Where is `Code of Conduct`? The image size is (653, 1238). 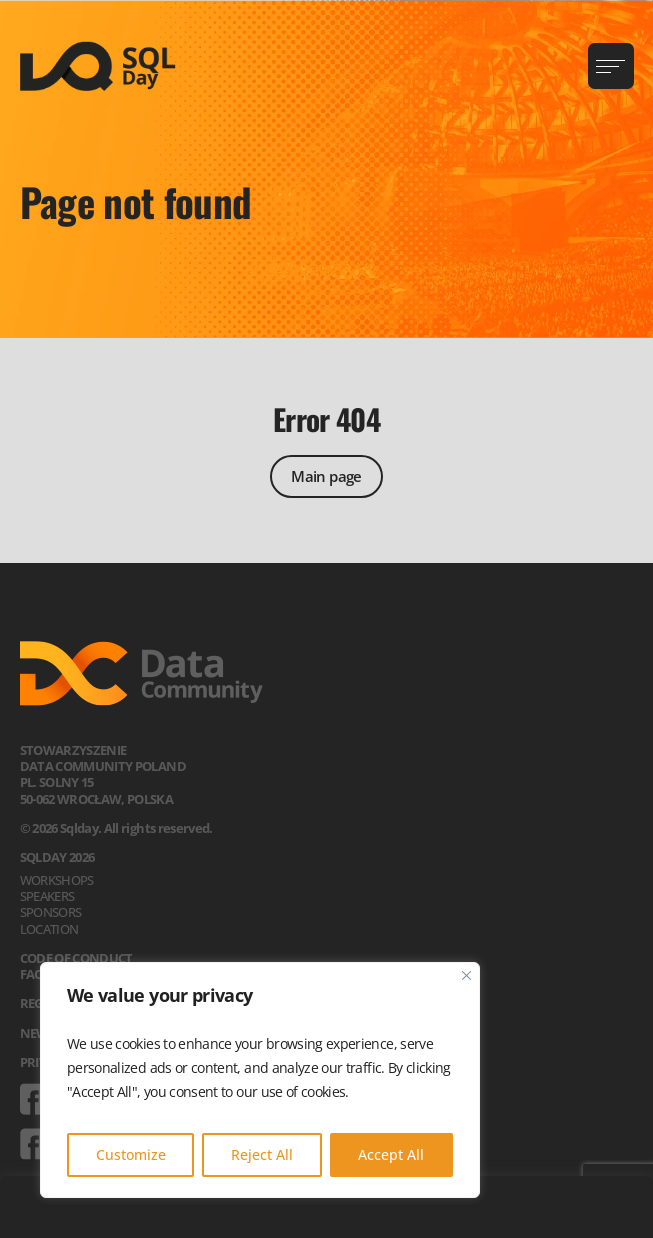 Code of Conduct is located at coordinates (76, 958).